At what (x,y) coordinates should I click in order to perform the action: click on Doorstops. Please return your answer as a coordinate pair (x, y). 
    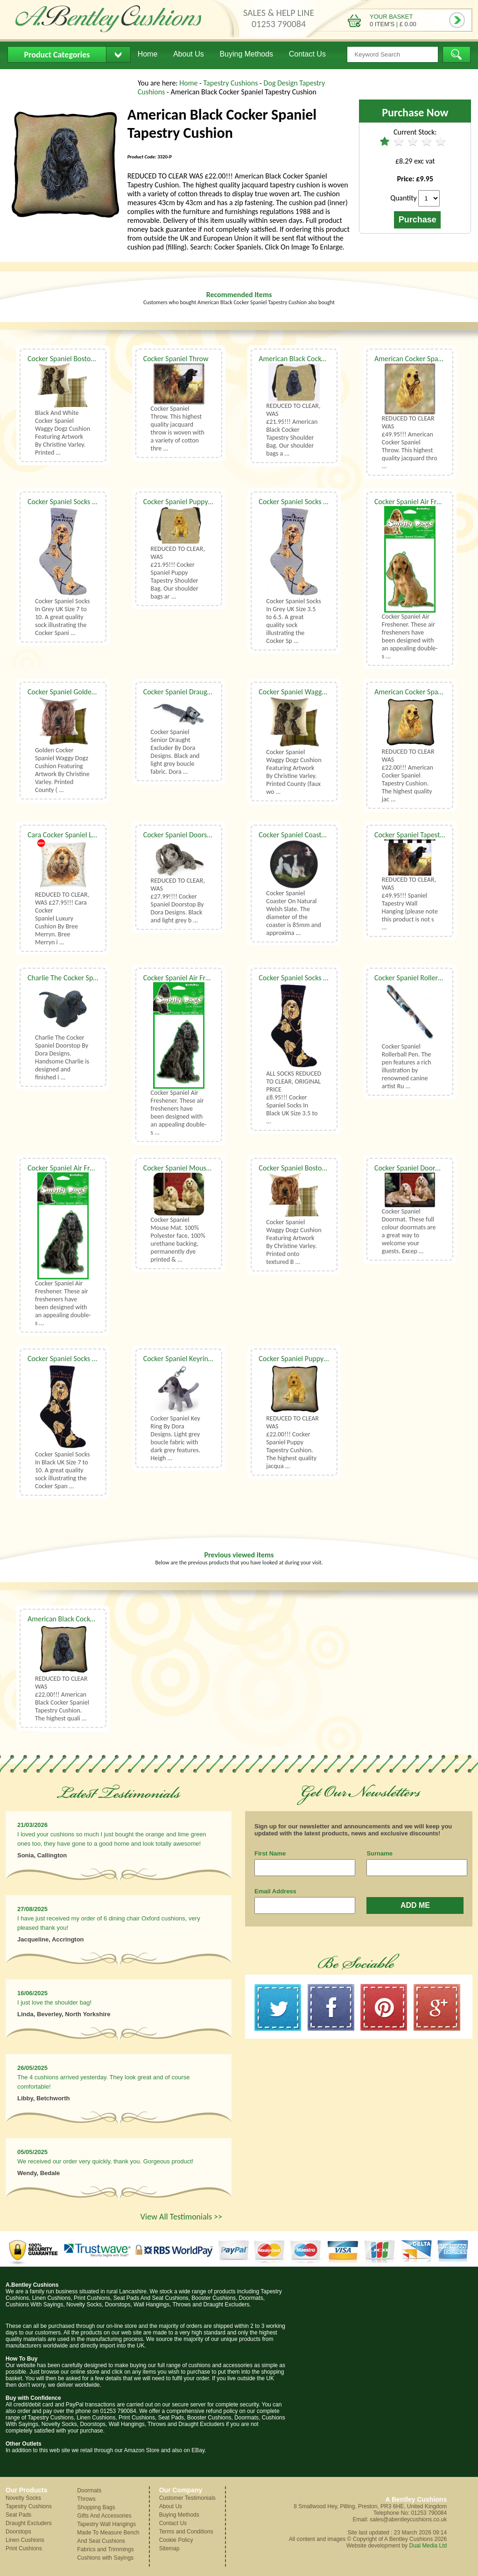
    Looking at the image, I should click on (18, 2531).